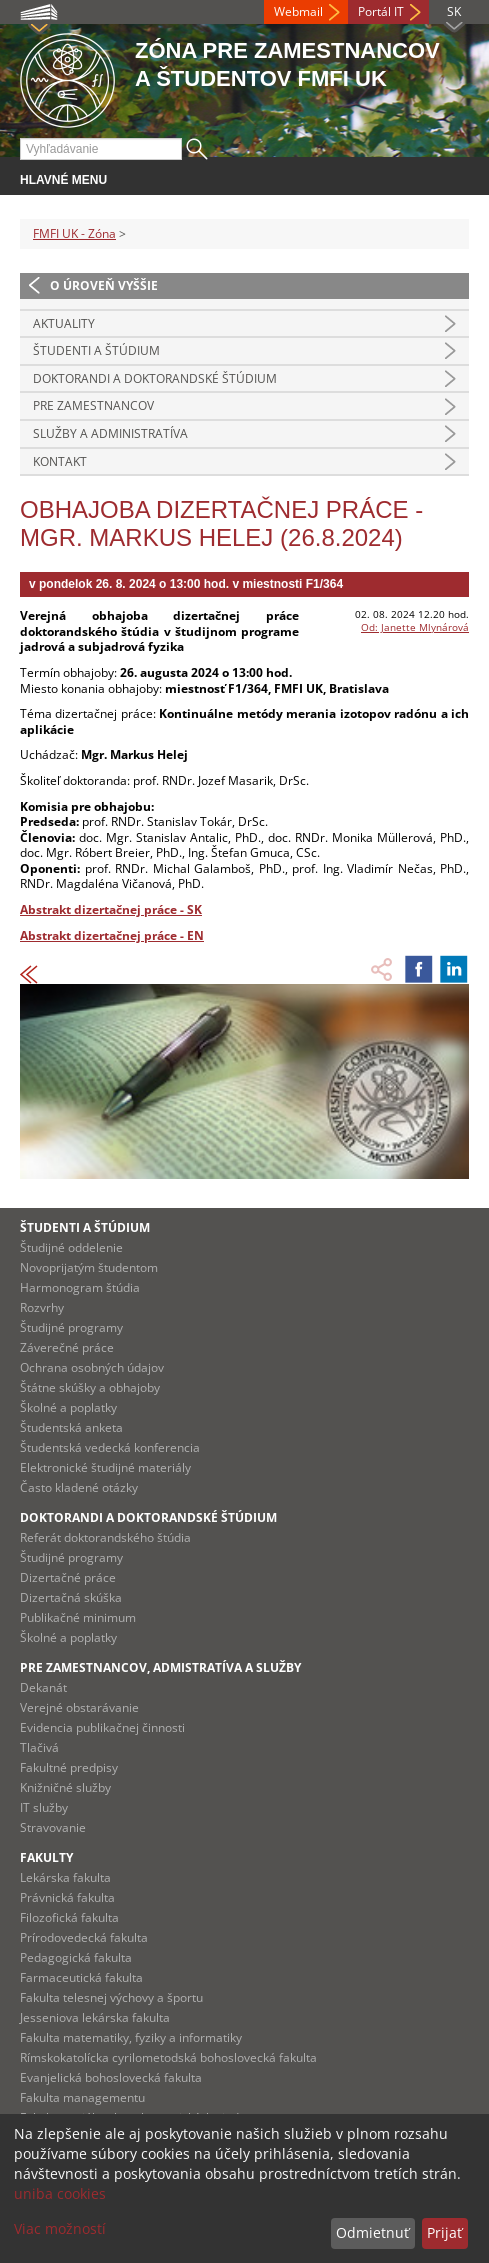  What do you see at coordinates (81, 1977) in the screenshot?
I see `Farmaceutická fakulta` at bounding box center [81, 1977].